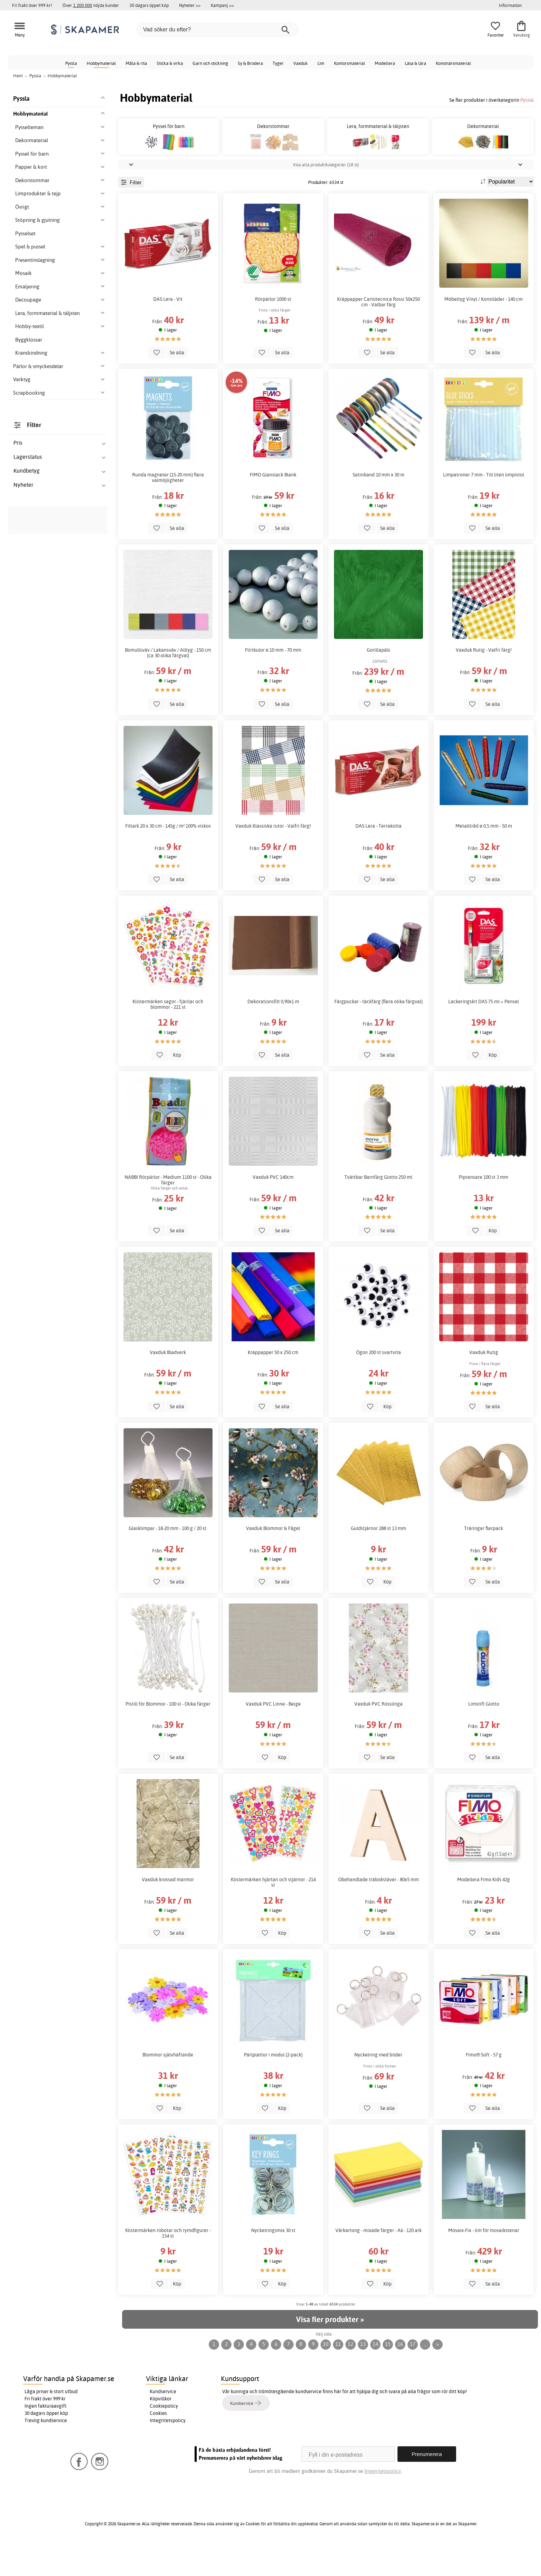 The height and width of the screenshot is (2576, 541). What do you see at coordinates (300, 63) in the screenshot?
I see `Vaxduk` at bounding box center [300, 63].